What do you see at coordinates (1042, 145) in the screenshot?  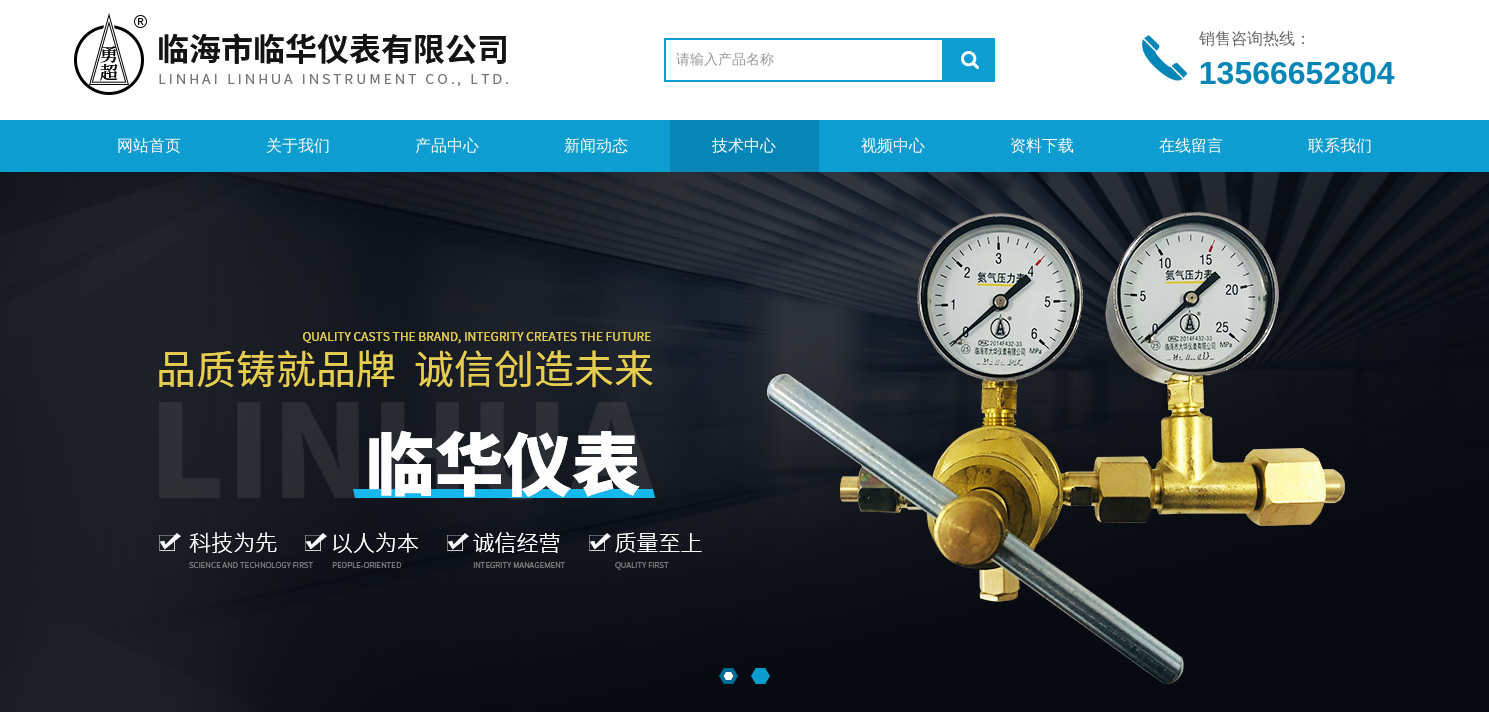 I see `资料下载` at bounding box center [1042, 145].